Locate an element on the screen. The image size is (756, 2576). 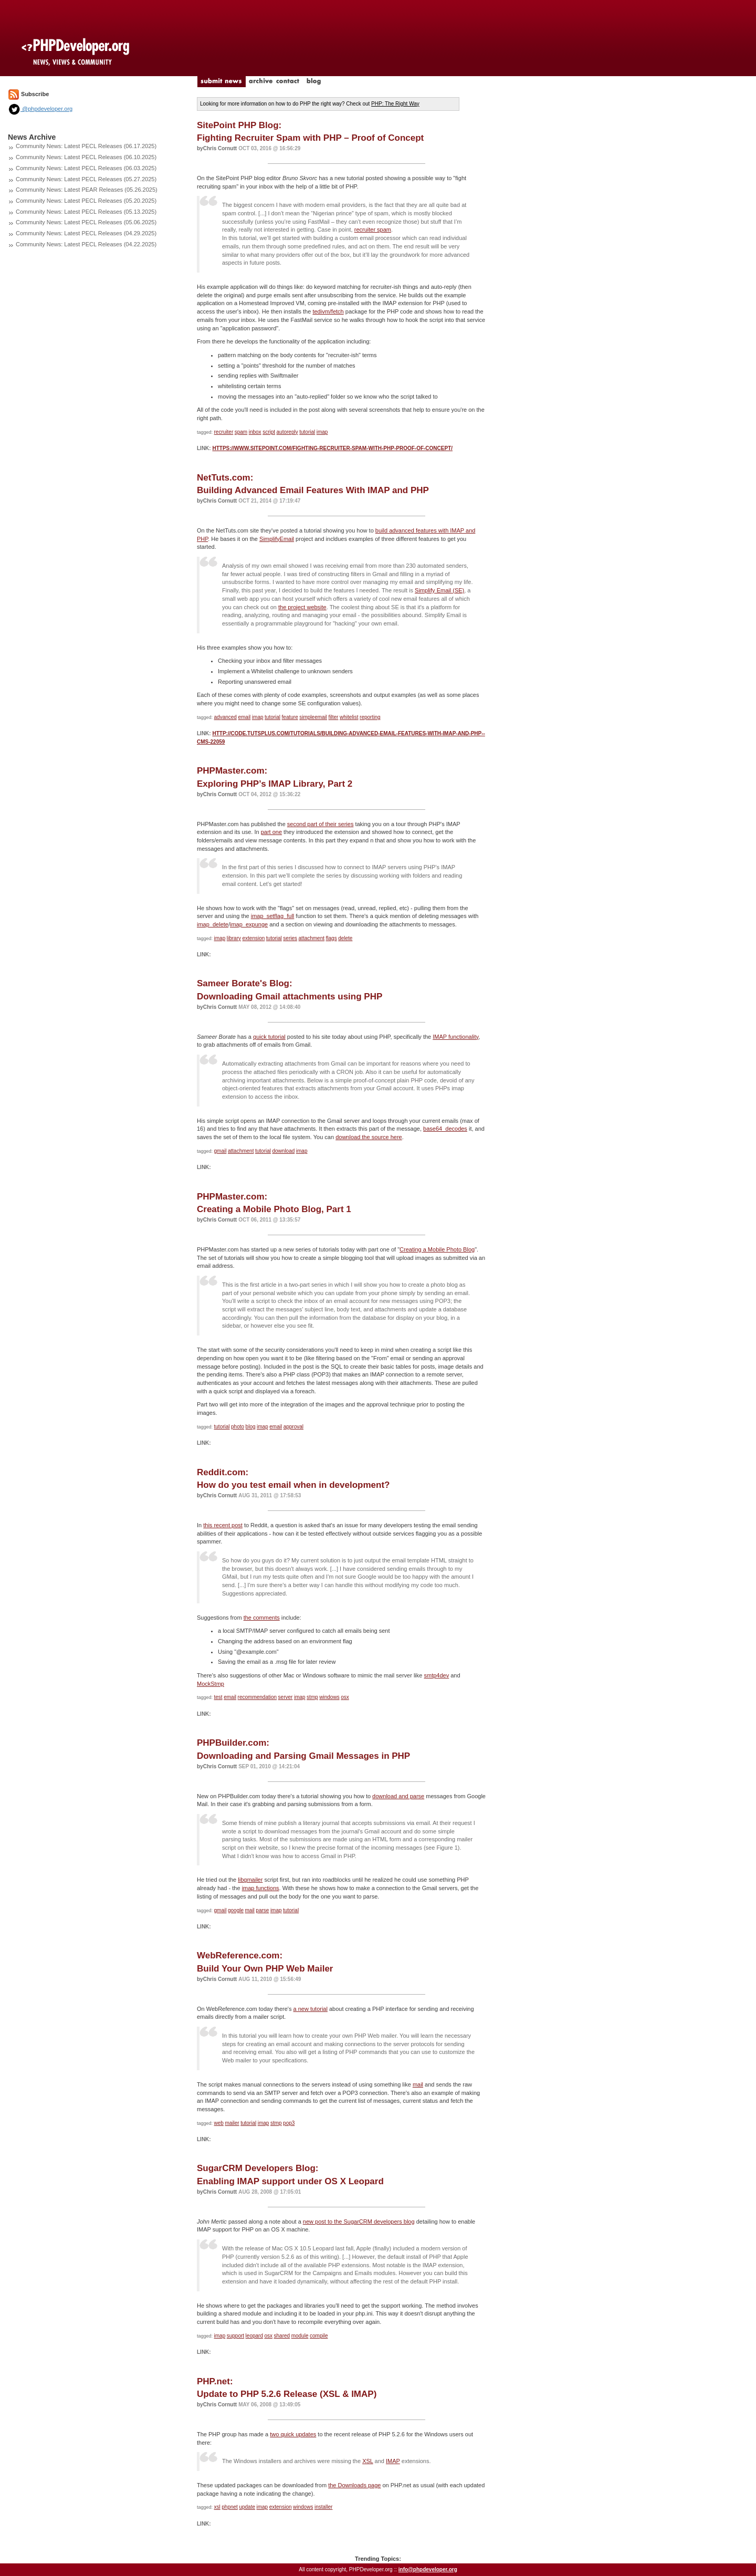
Creating a Mobile Photo Blog is located at coordinates (437, 1249).